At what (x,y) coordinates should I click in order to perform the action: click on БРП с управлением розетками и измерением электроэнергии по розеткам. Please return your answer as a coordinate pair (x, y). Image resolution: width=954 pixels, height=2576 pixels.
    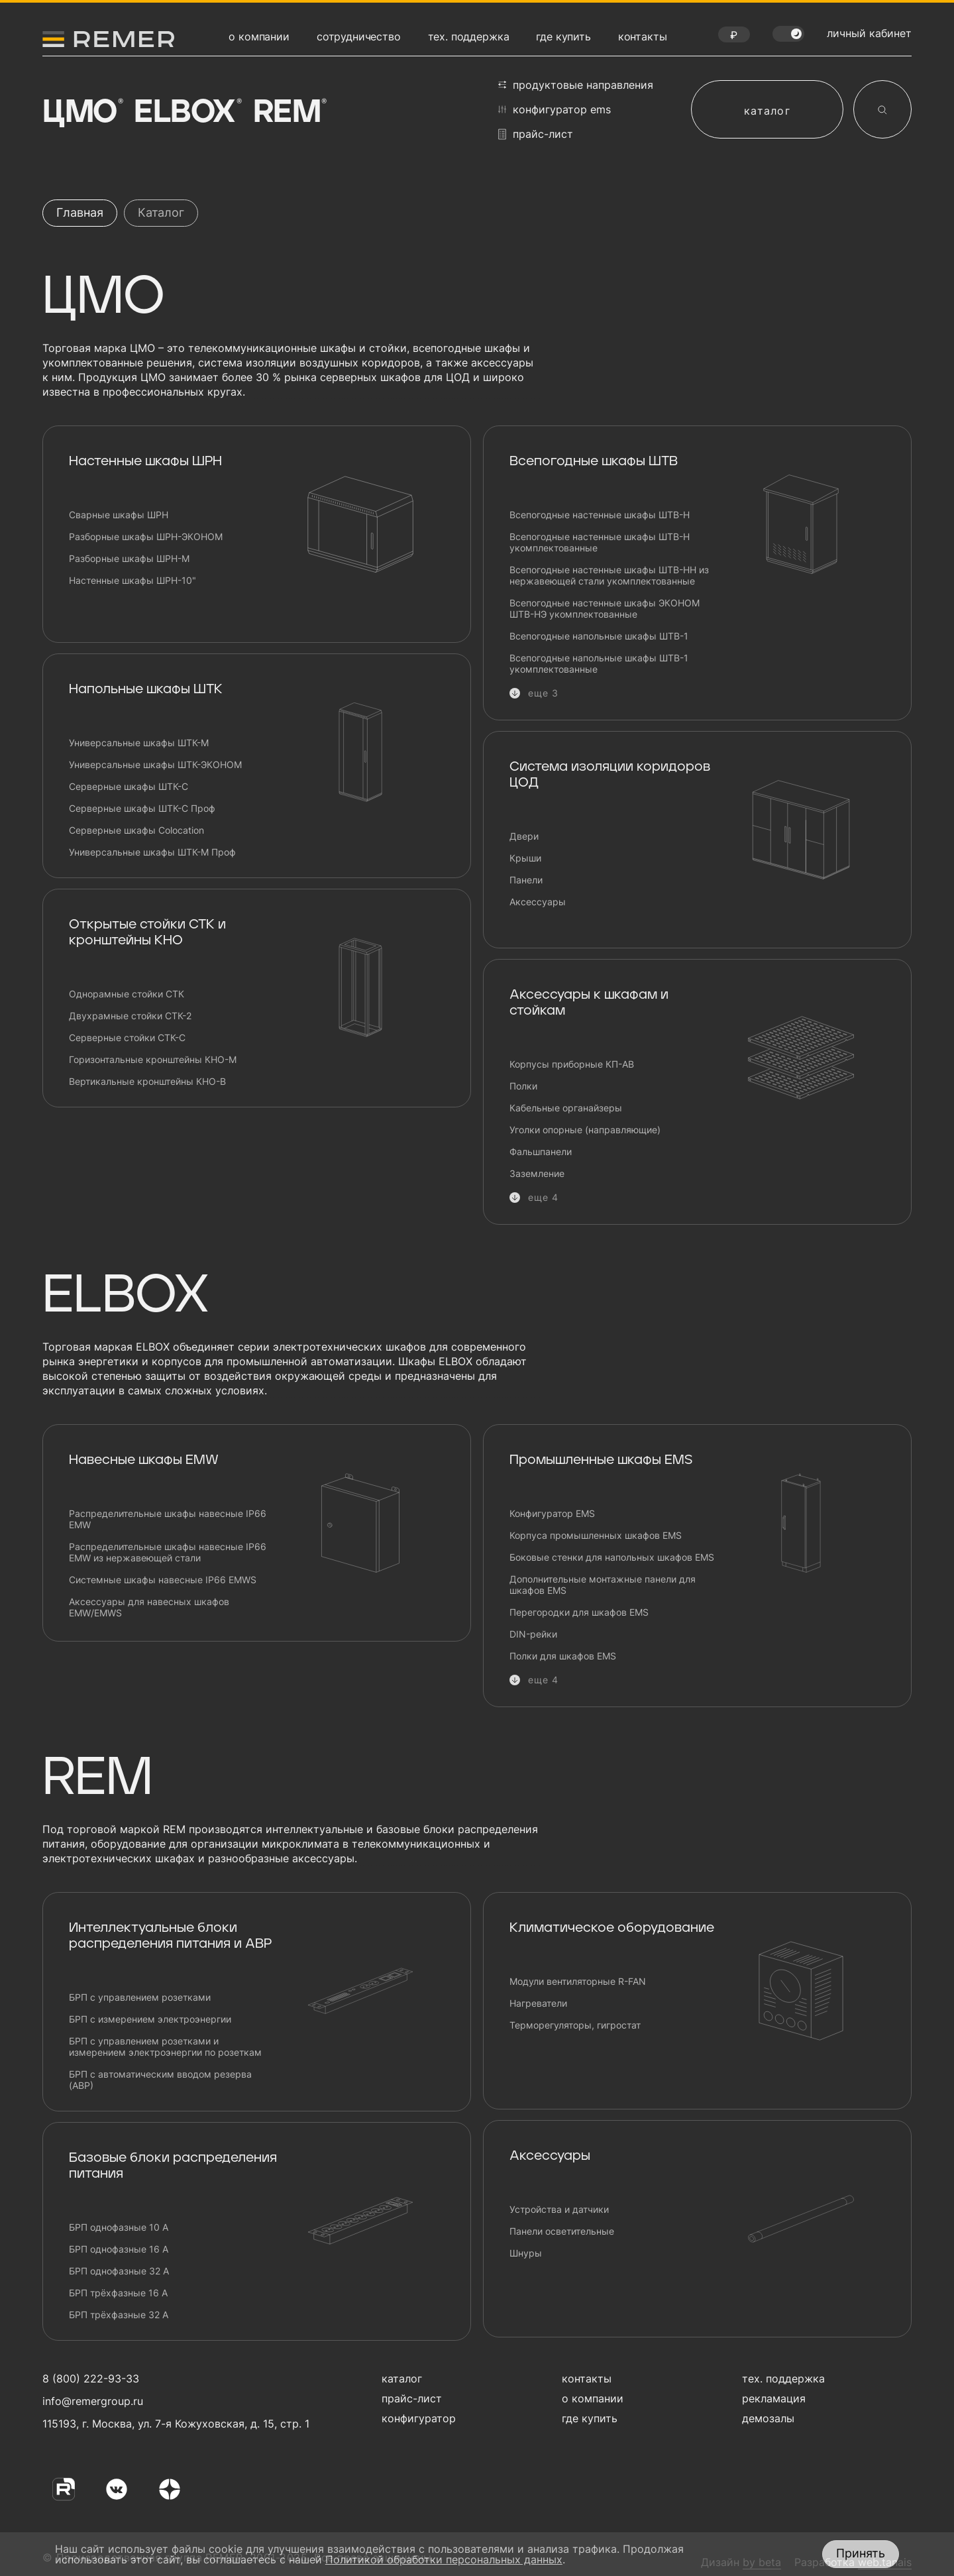
    Looking at the image, I should click on (165, 2046).